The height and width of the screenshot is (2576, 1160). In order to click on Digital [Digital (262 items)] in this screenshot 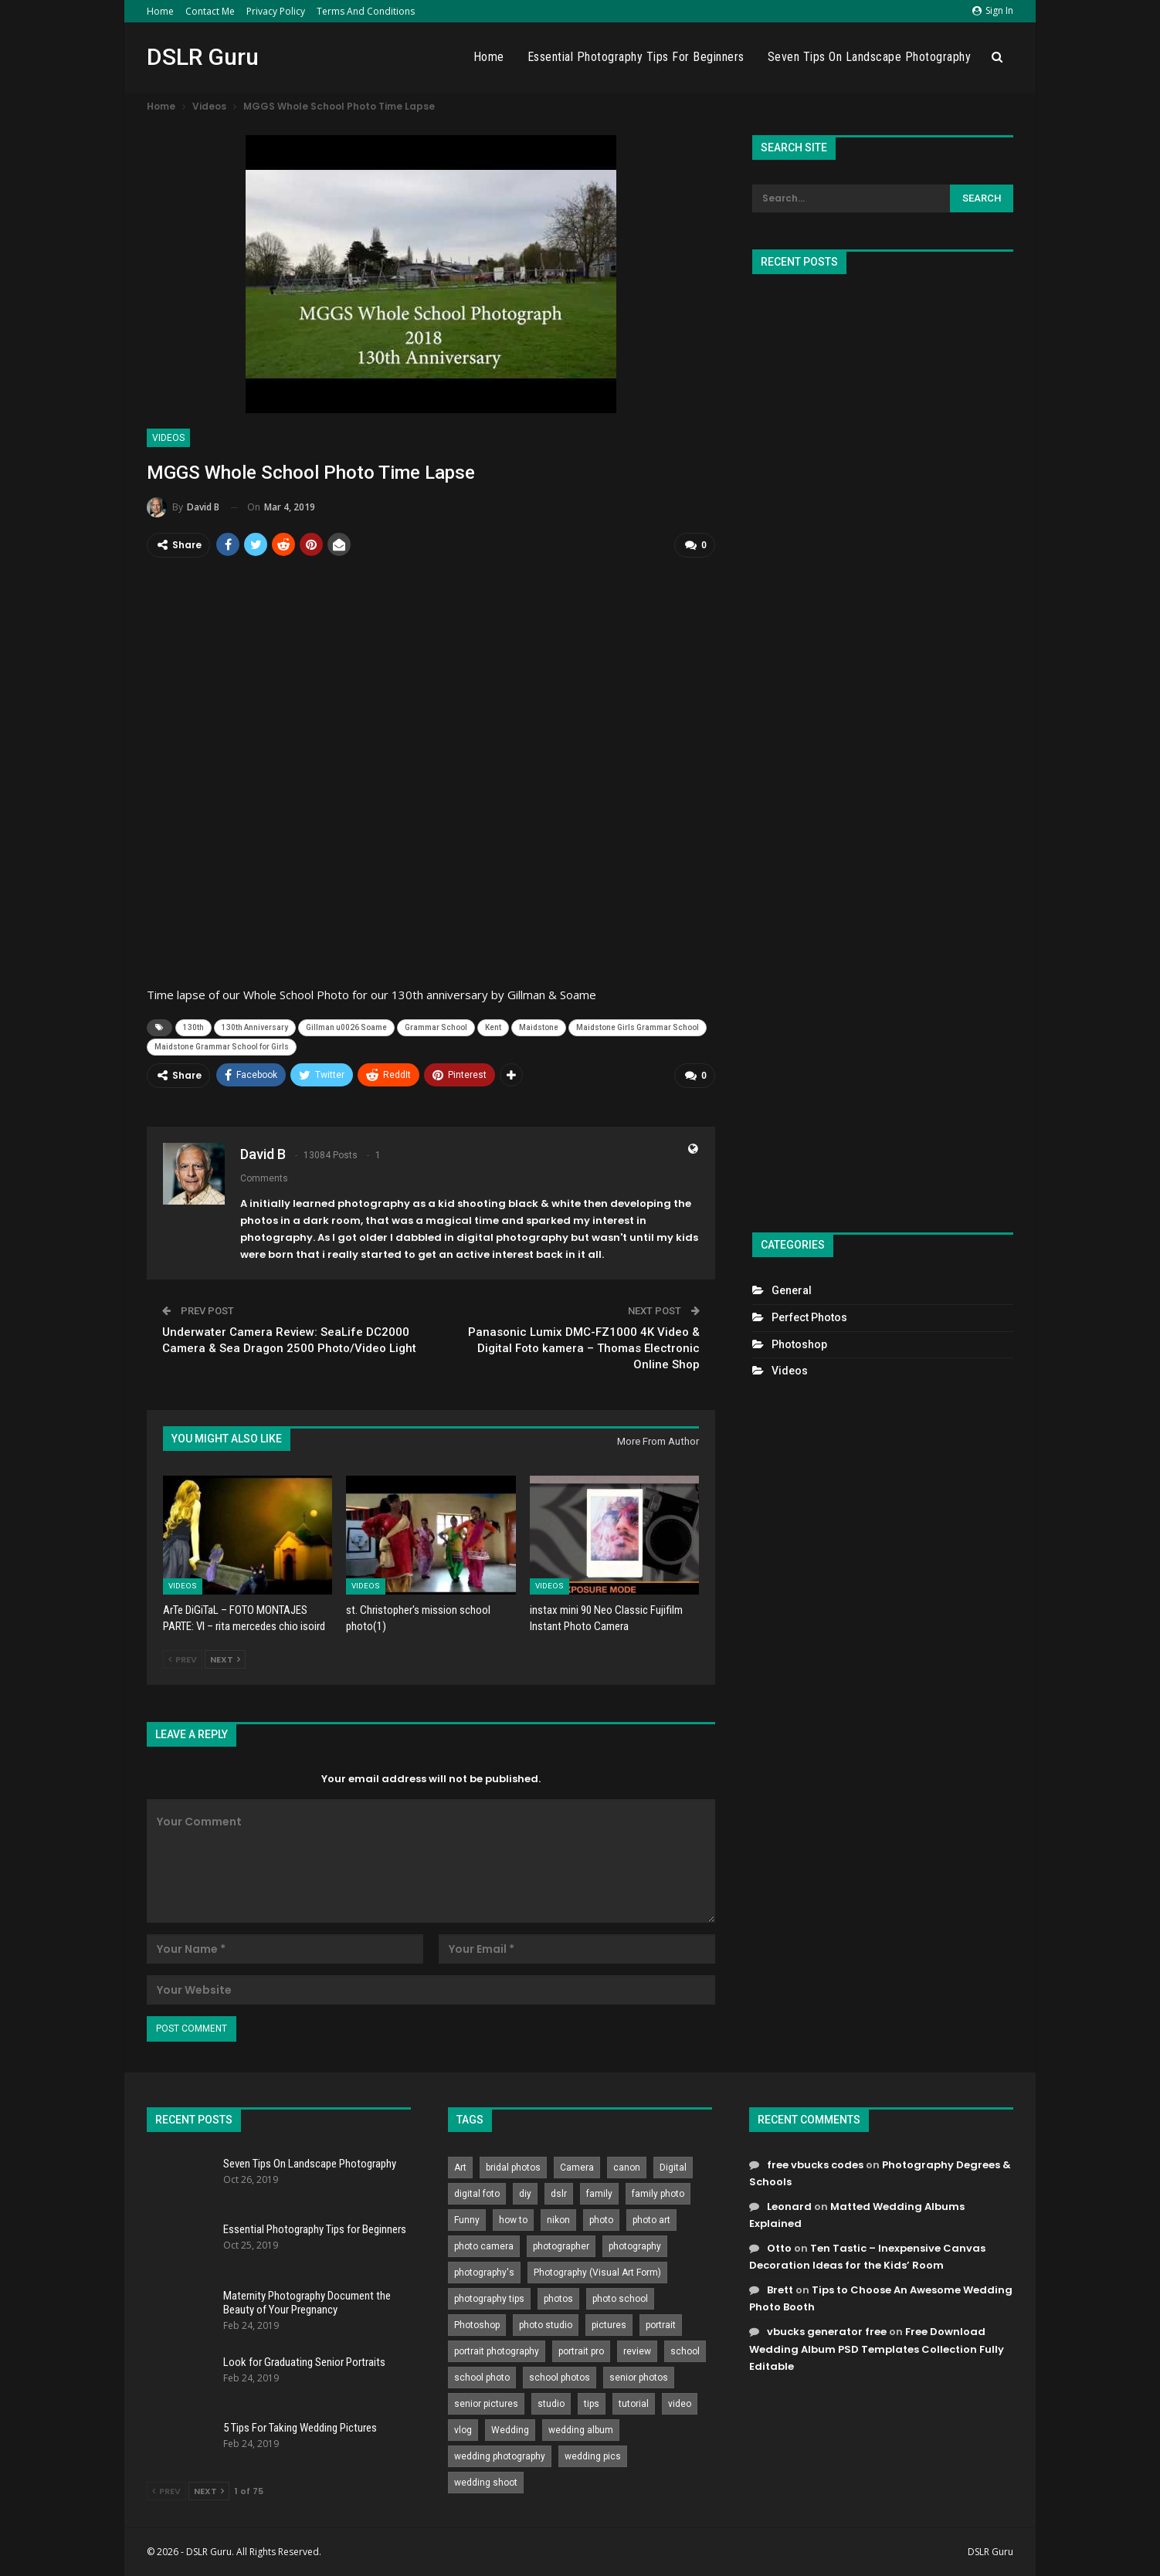, I will do `click(673, 2167)`.